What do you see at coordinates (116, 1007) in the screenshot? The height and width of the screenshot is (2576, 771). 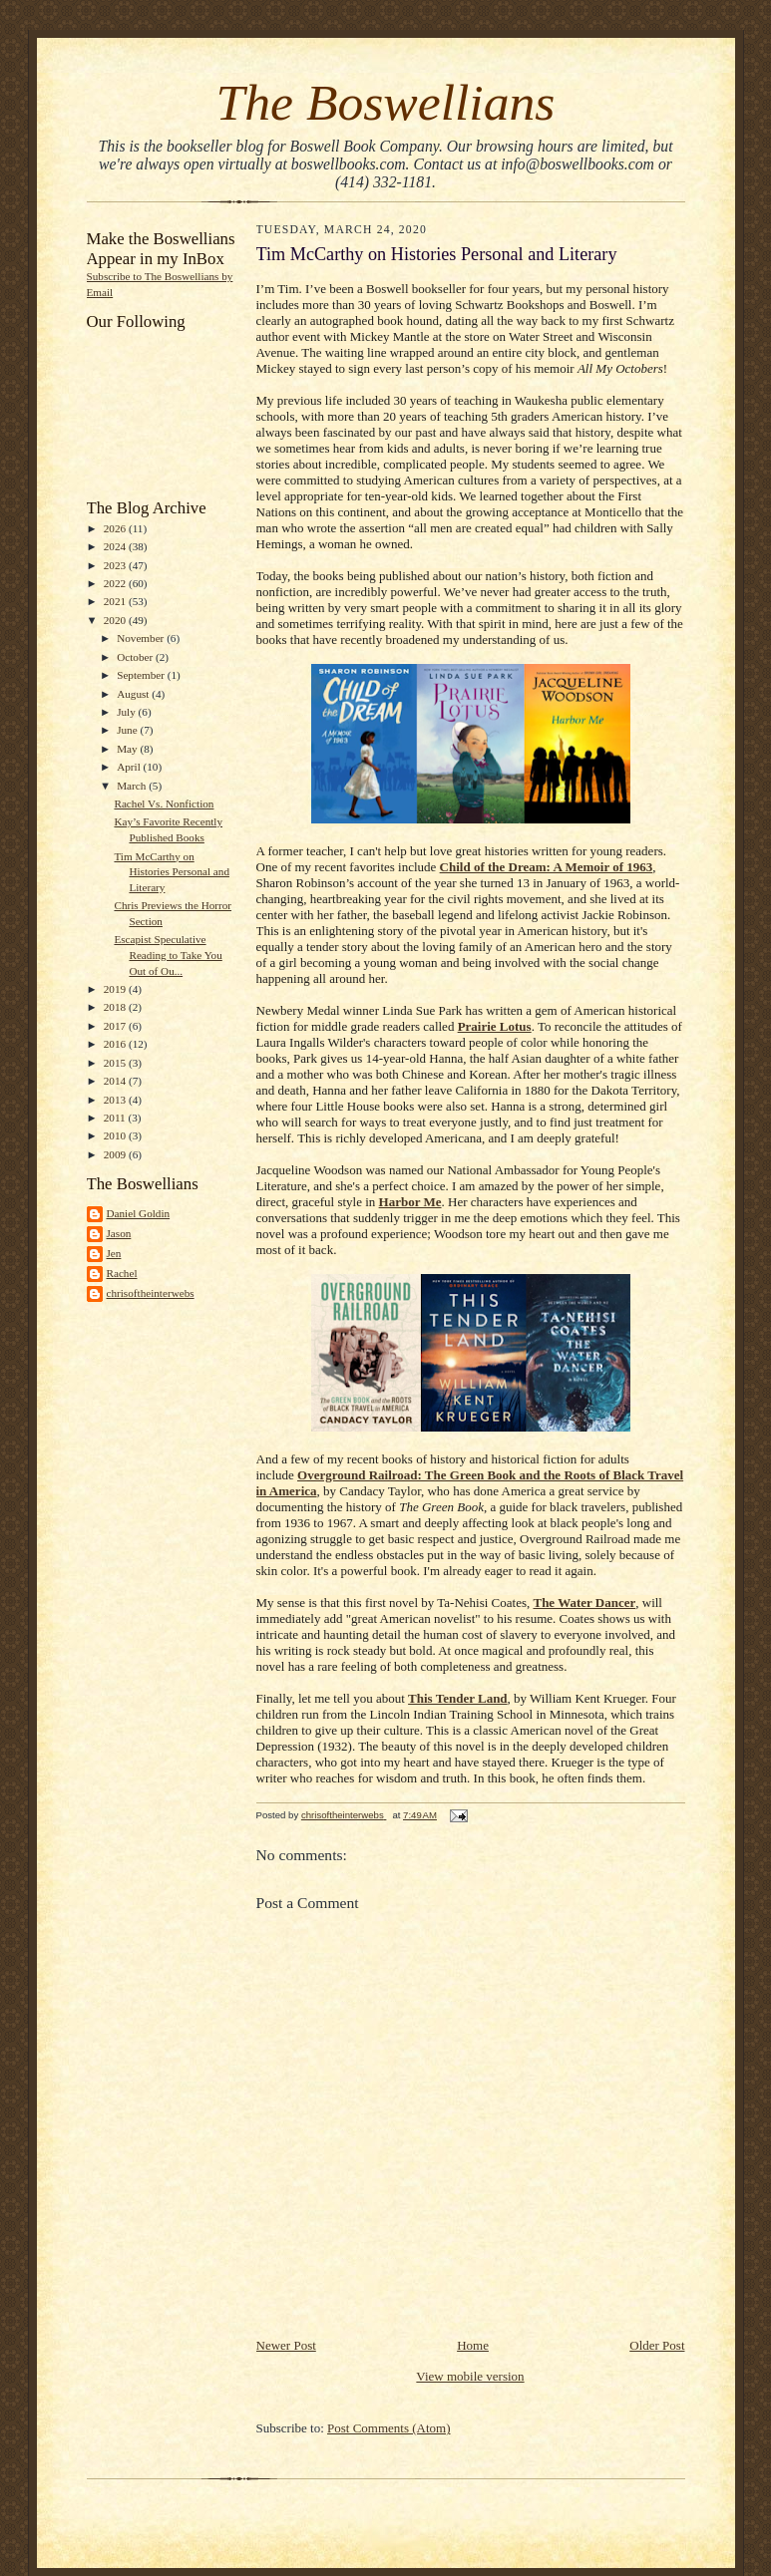 I see `2018` at bounding box center [116, 1007].